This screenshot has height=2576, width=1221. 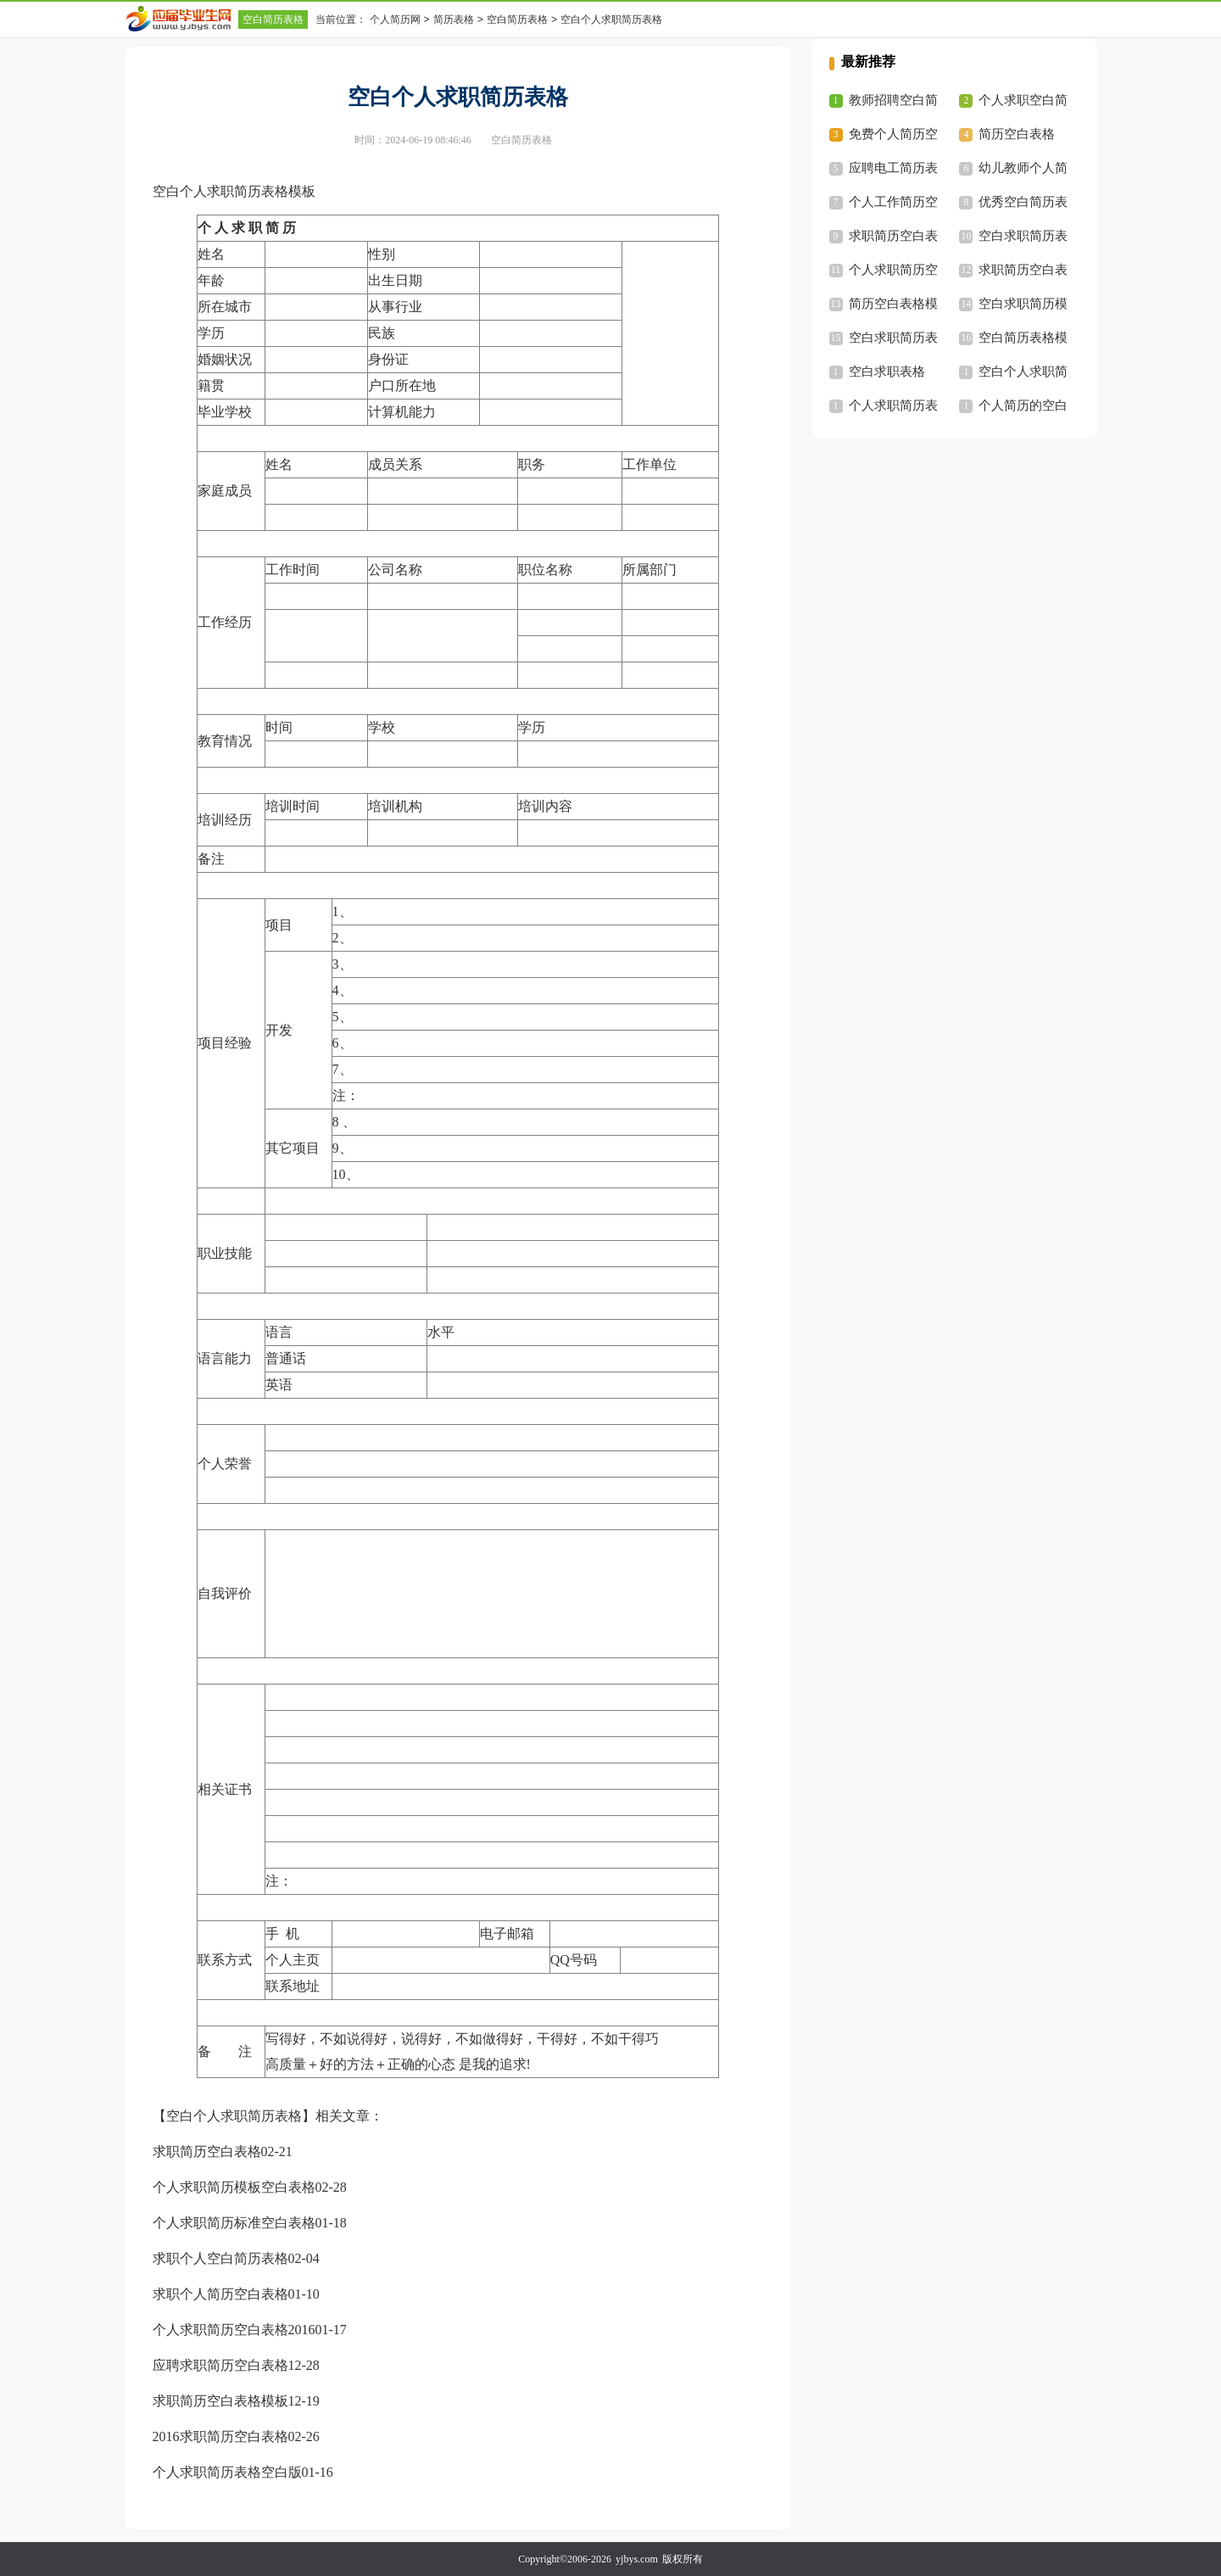 What do you see at coordinates (1023, 236) in the screenshot?
I see `空白求职简历表` at bounding box center [1023, 236].